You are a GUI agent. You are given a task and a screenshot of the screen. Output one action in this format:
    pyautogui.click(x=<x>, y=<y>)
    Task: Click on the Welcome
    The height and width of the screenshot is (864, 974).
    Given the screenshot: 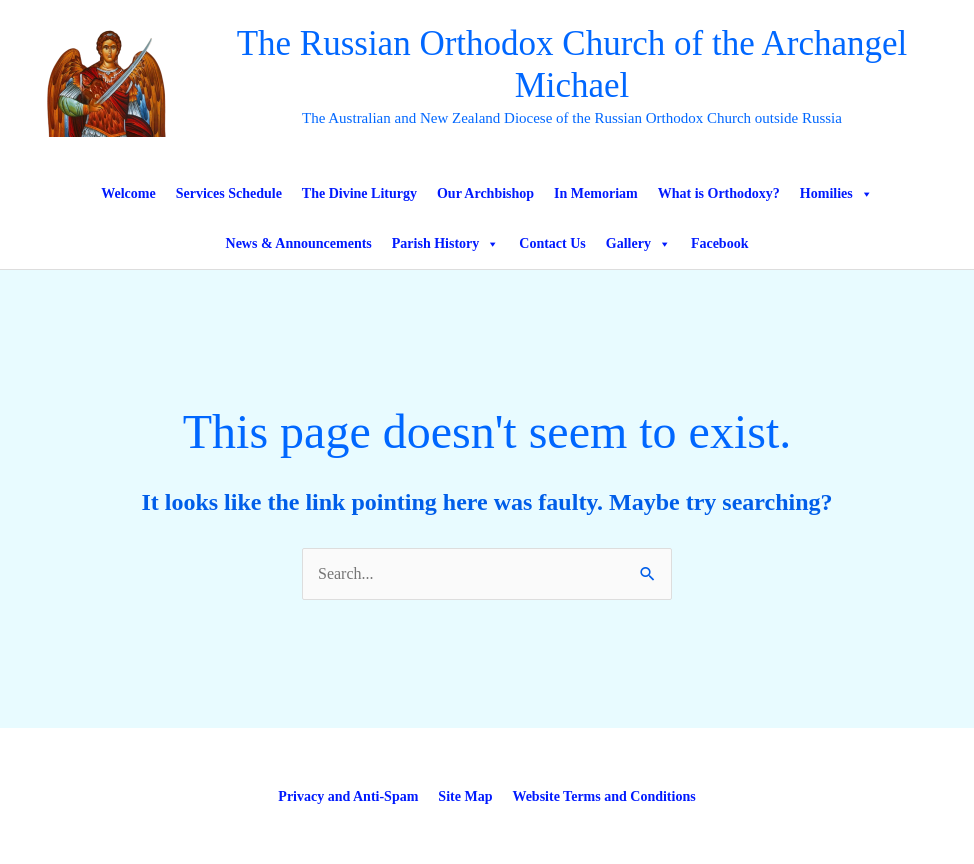 What is the action you would take?
    pyautogui.click(x=128, y=193)
    